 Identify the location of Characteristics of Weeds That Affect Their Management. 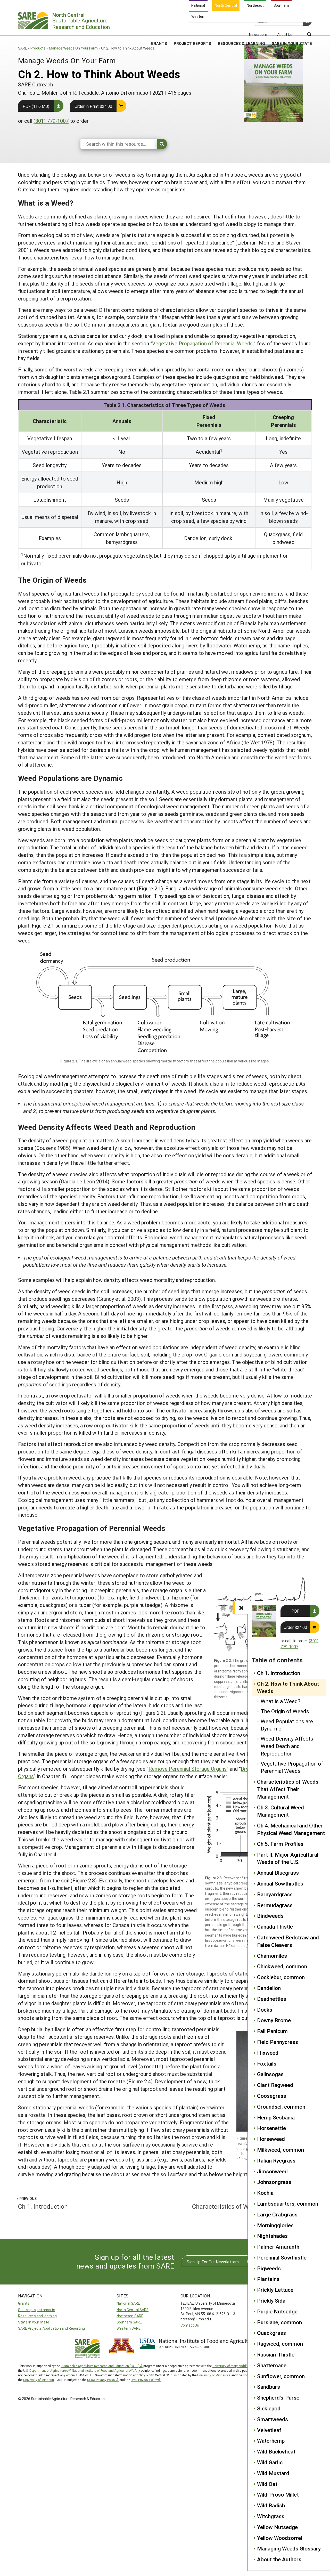
(287, 1789).